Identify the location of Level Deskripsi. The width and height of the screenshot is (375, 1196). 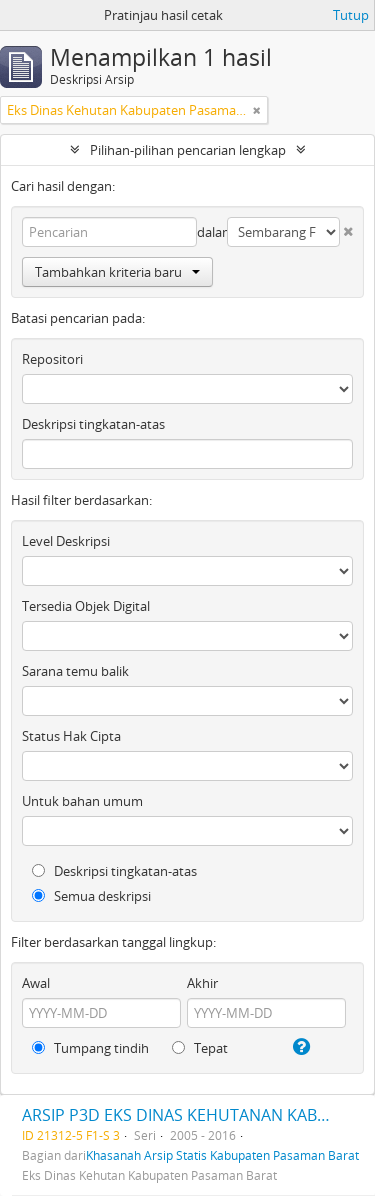
(66, 541).